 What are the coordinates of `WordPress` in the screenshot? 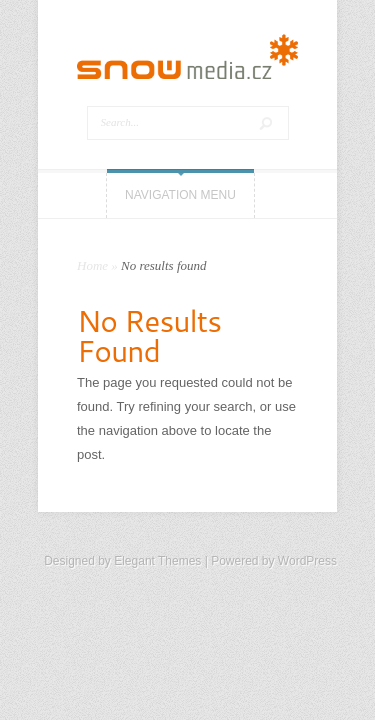 It's located at (307, 561).